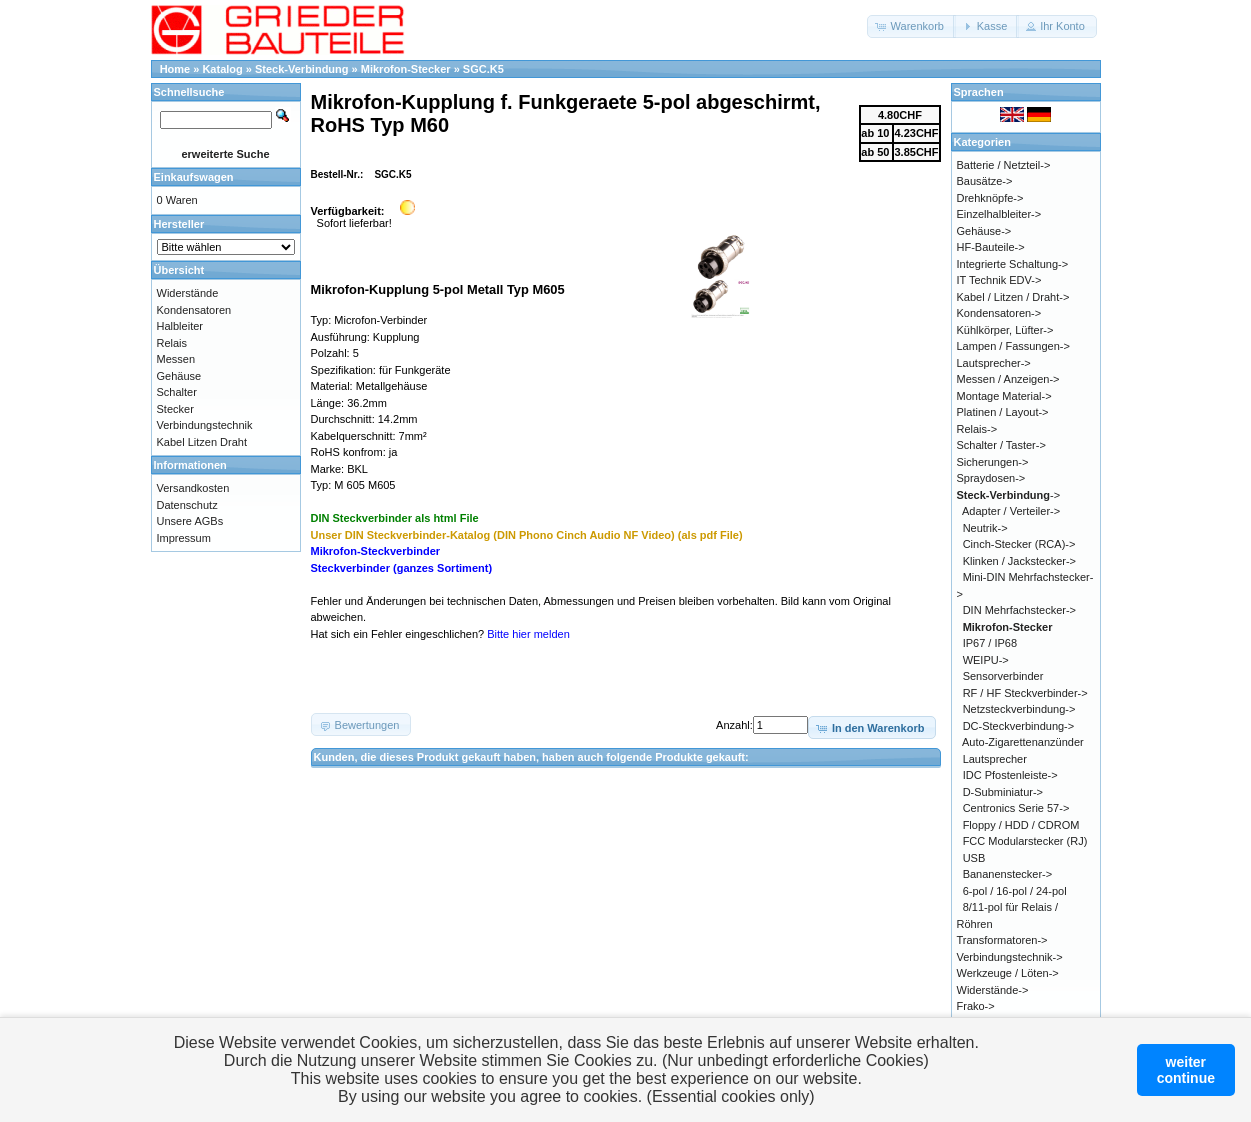  Describe the element at coordinates (1016, 808) in the screenshot. I see `Centronics Serie 57->` at that location.